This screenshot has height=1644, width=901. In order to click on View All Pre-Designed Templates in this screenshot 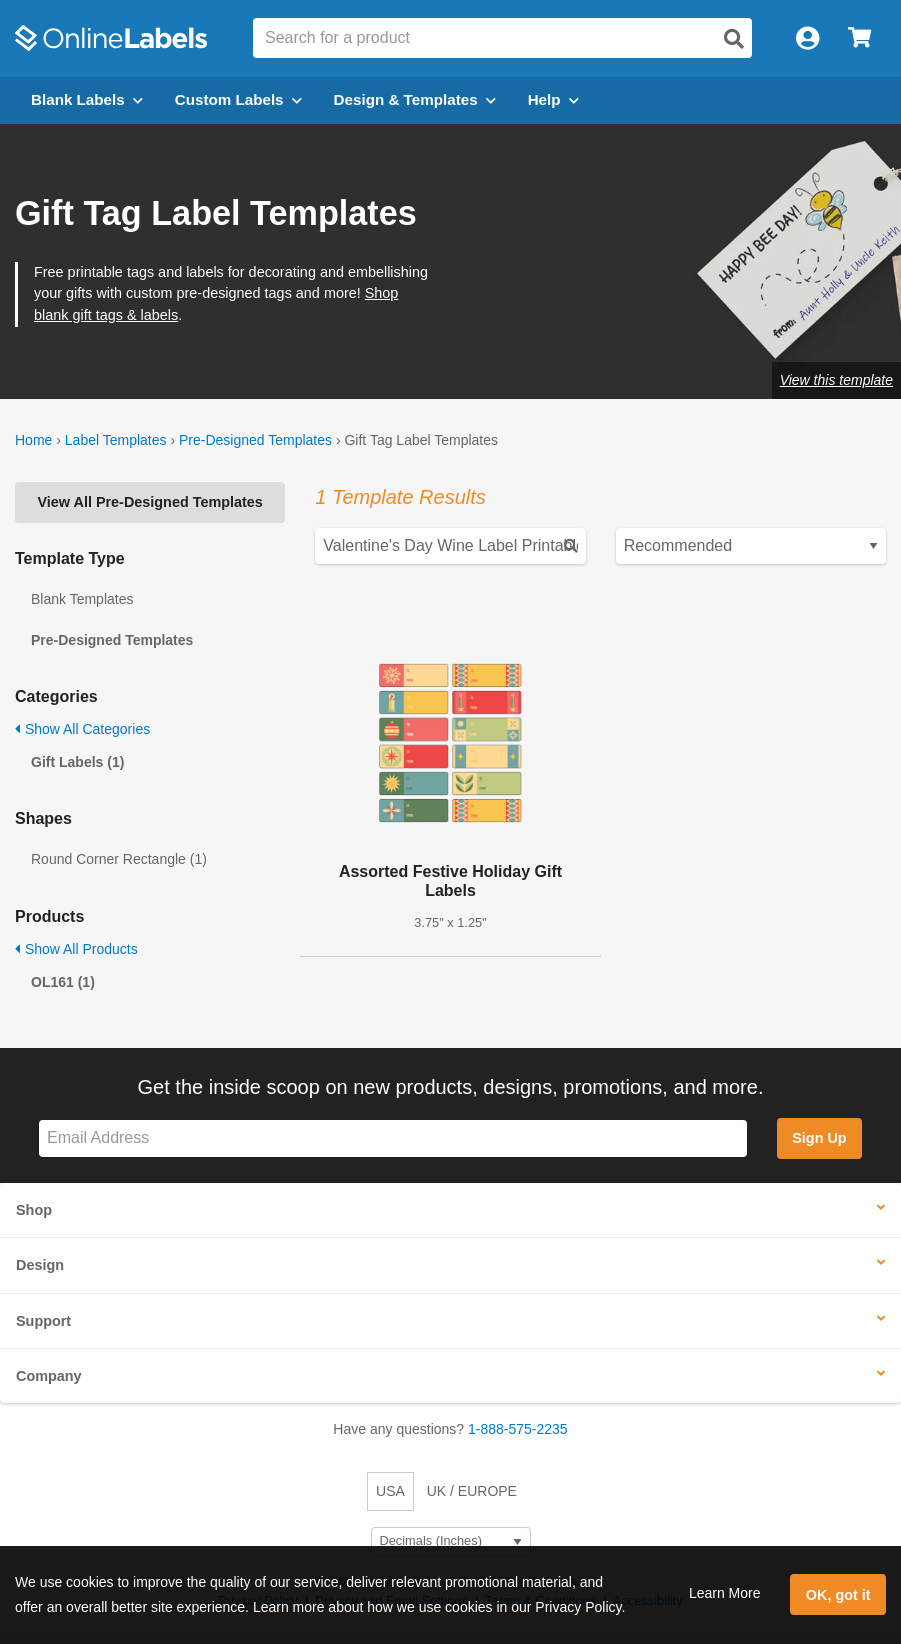, I will do `click(150, 502)`.